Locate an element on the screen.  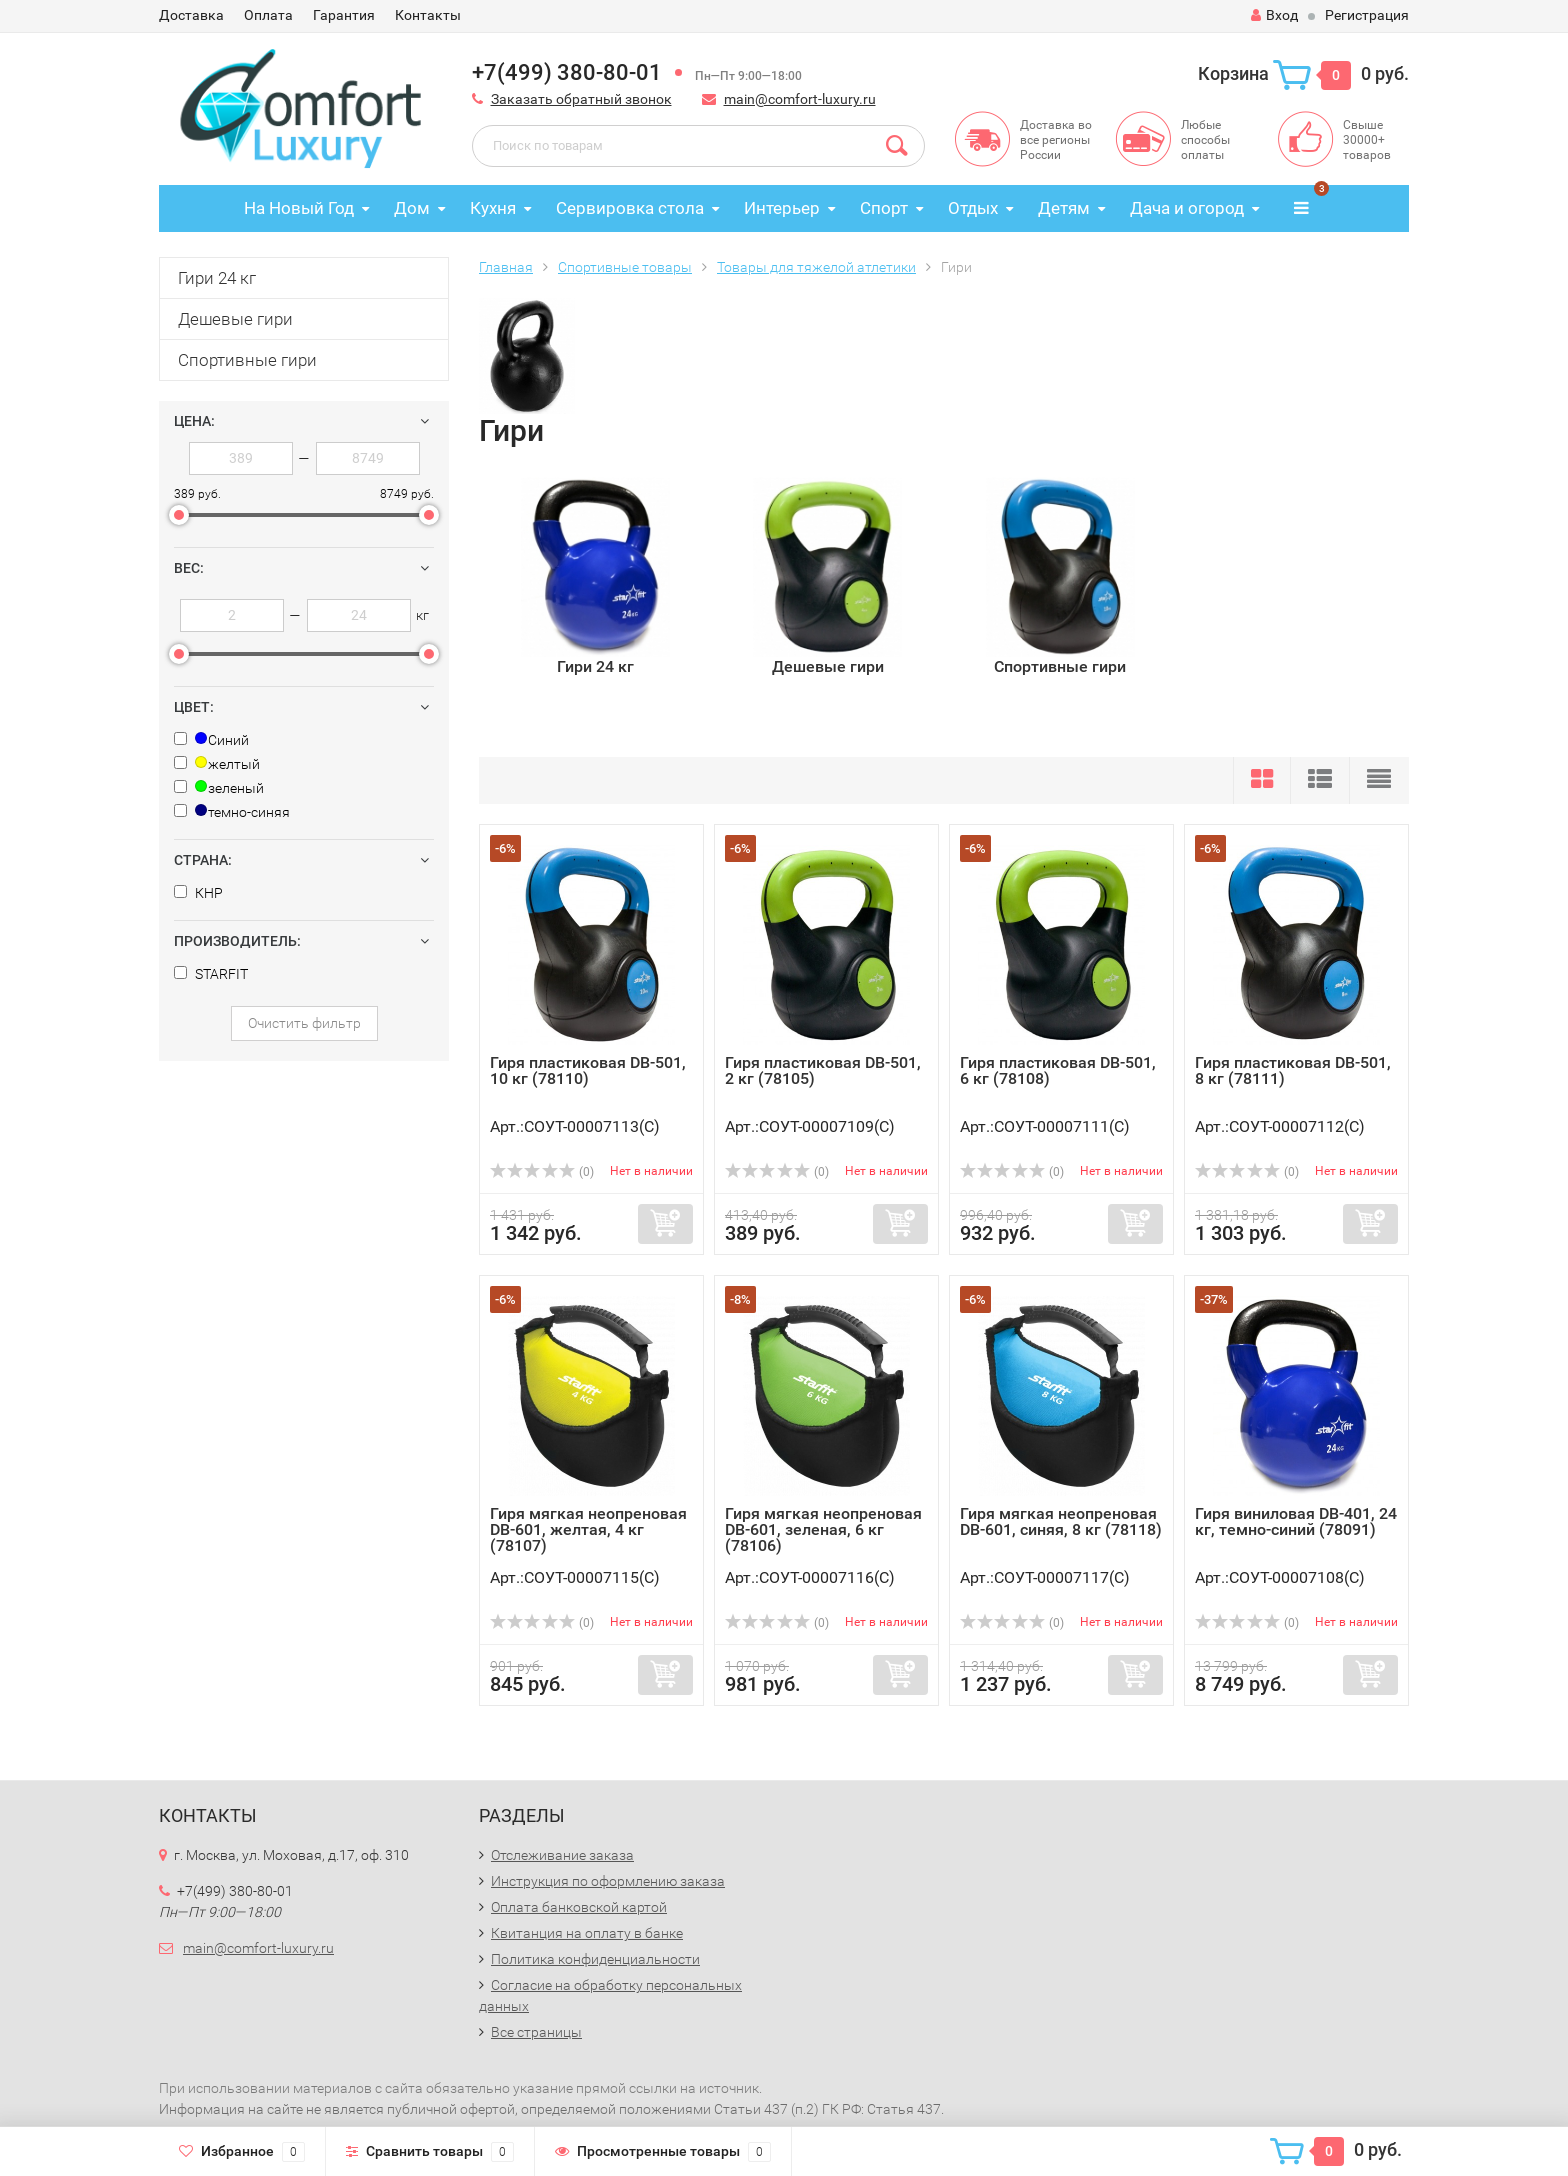
Дача и огород is located at coordinates (1187, 208).